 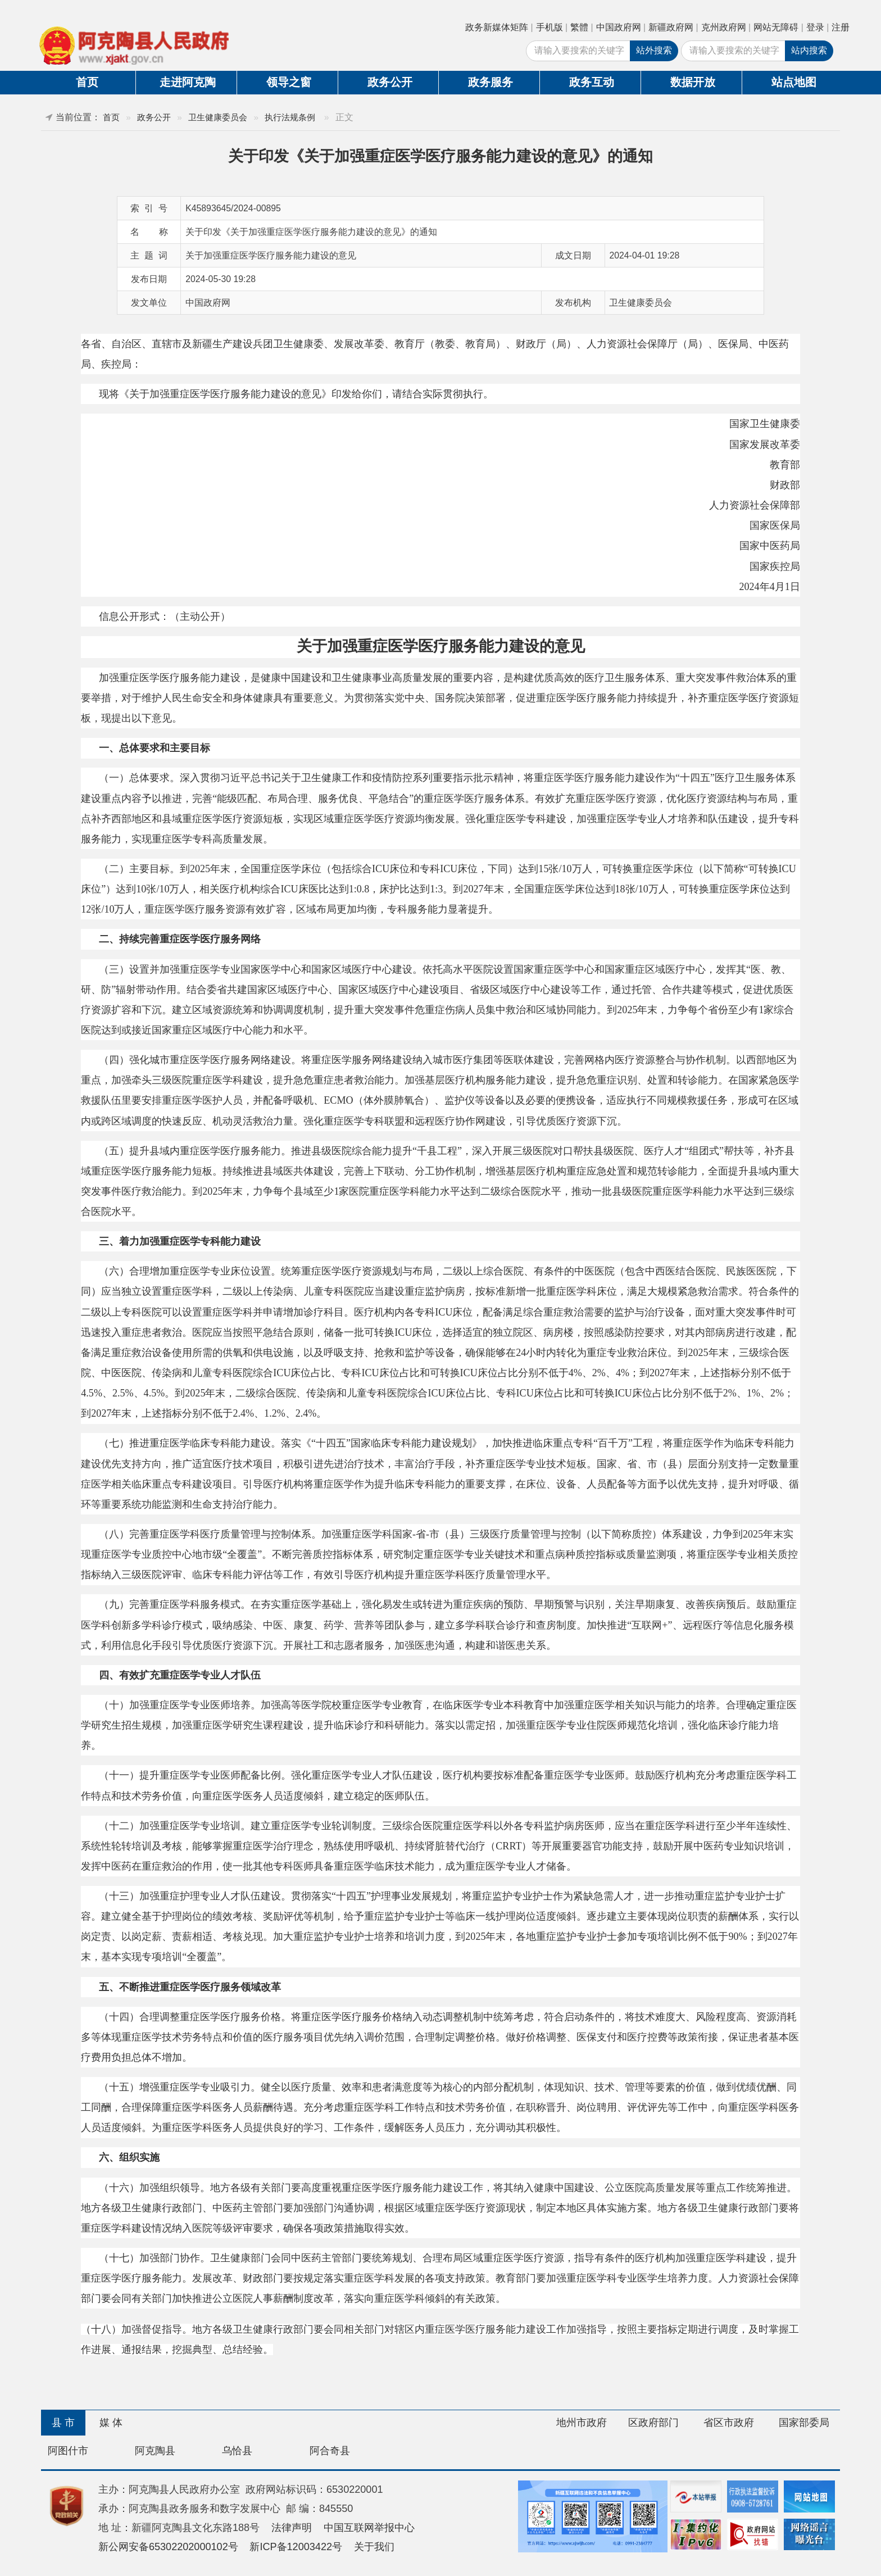 What do you see at coordinates (591, 82) in the screenshot?
I see `政务互动` at bounding box center [591, 82].